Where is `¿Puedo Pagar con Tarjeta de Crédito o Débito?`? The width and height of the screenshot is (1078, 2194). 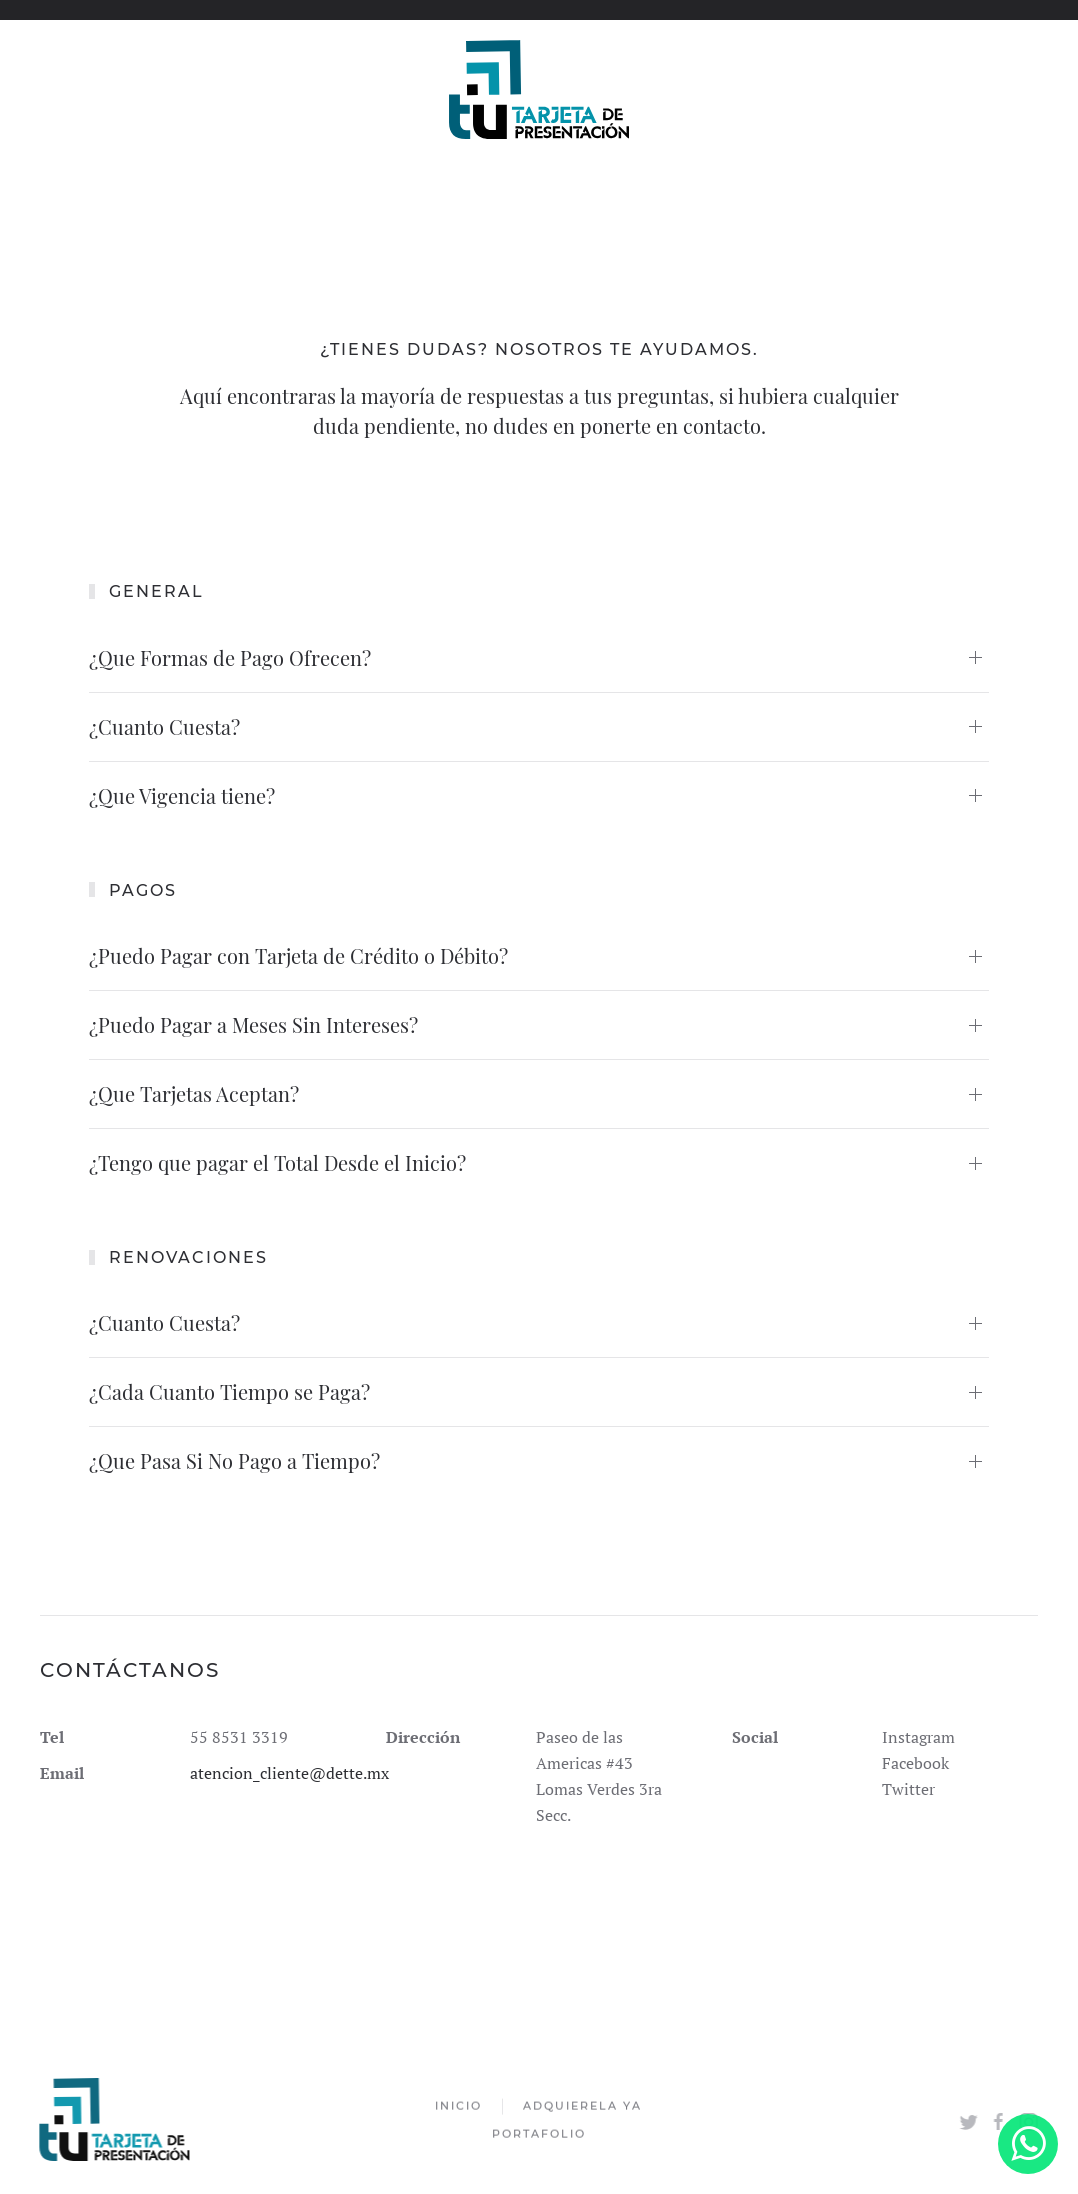 ¿Puedo Pagar con Tarjeta de Crédito o Débito? is located at coordinates (298, 955).